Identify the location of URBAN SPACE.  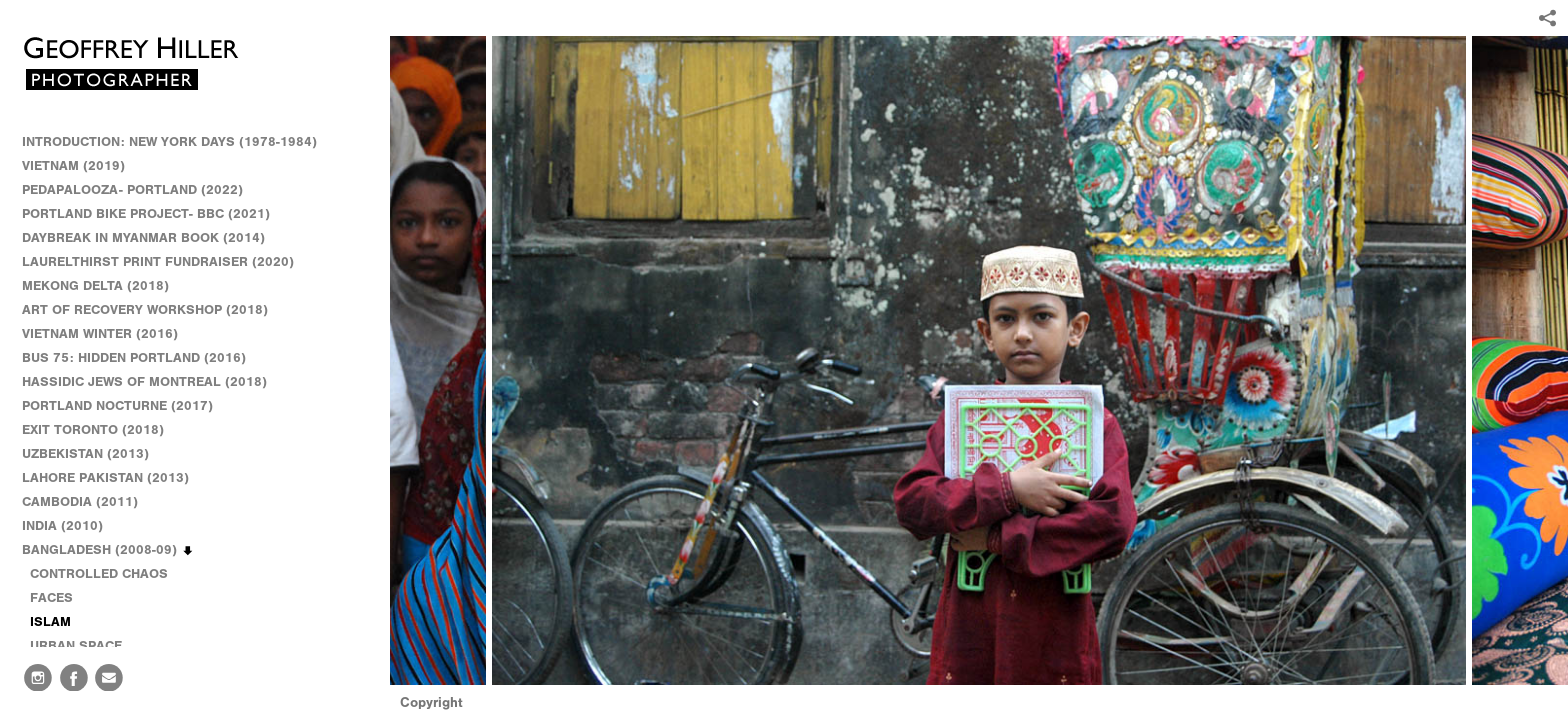
(76, 645).